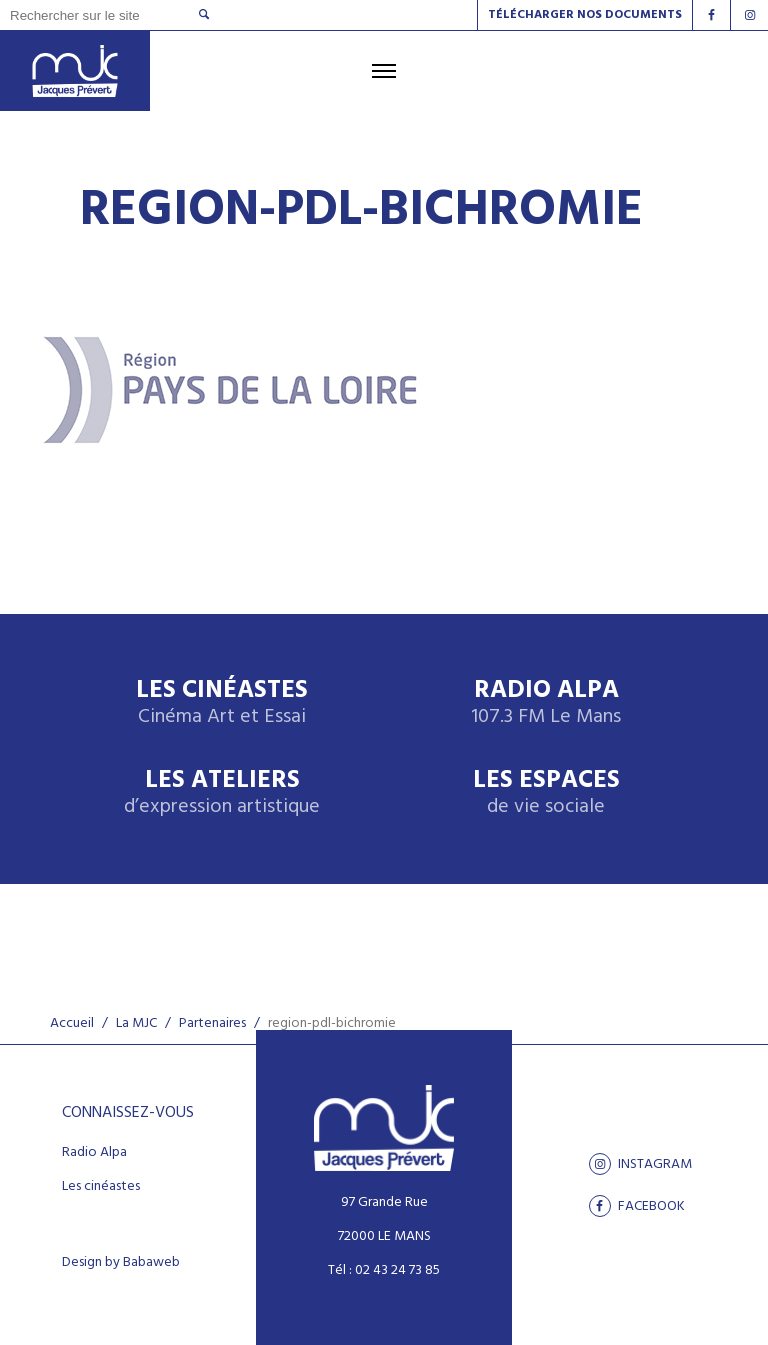 This screenshot has width=768, height=1345. I want to click on Design by Babaweb, so click(121, 1263).